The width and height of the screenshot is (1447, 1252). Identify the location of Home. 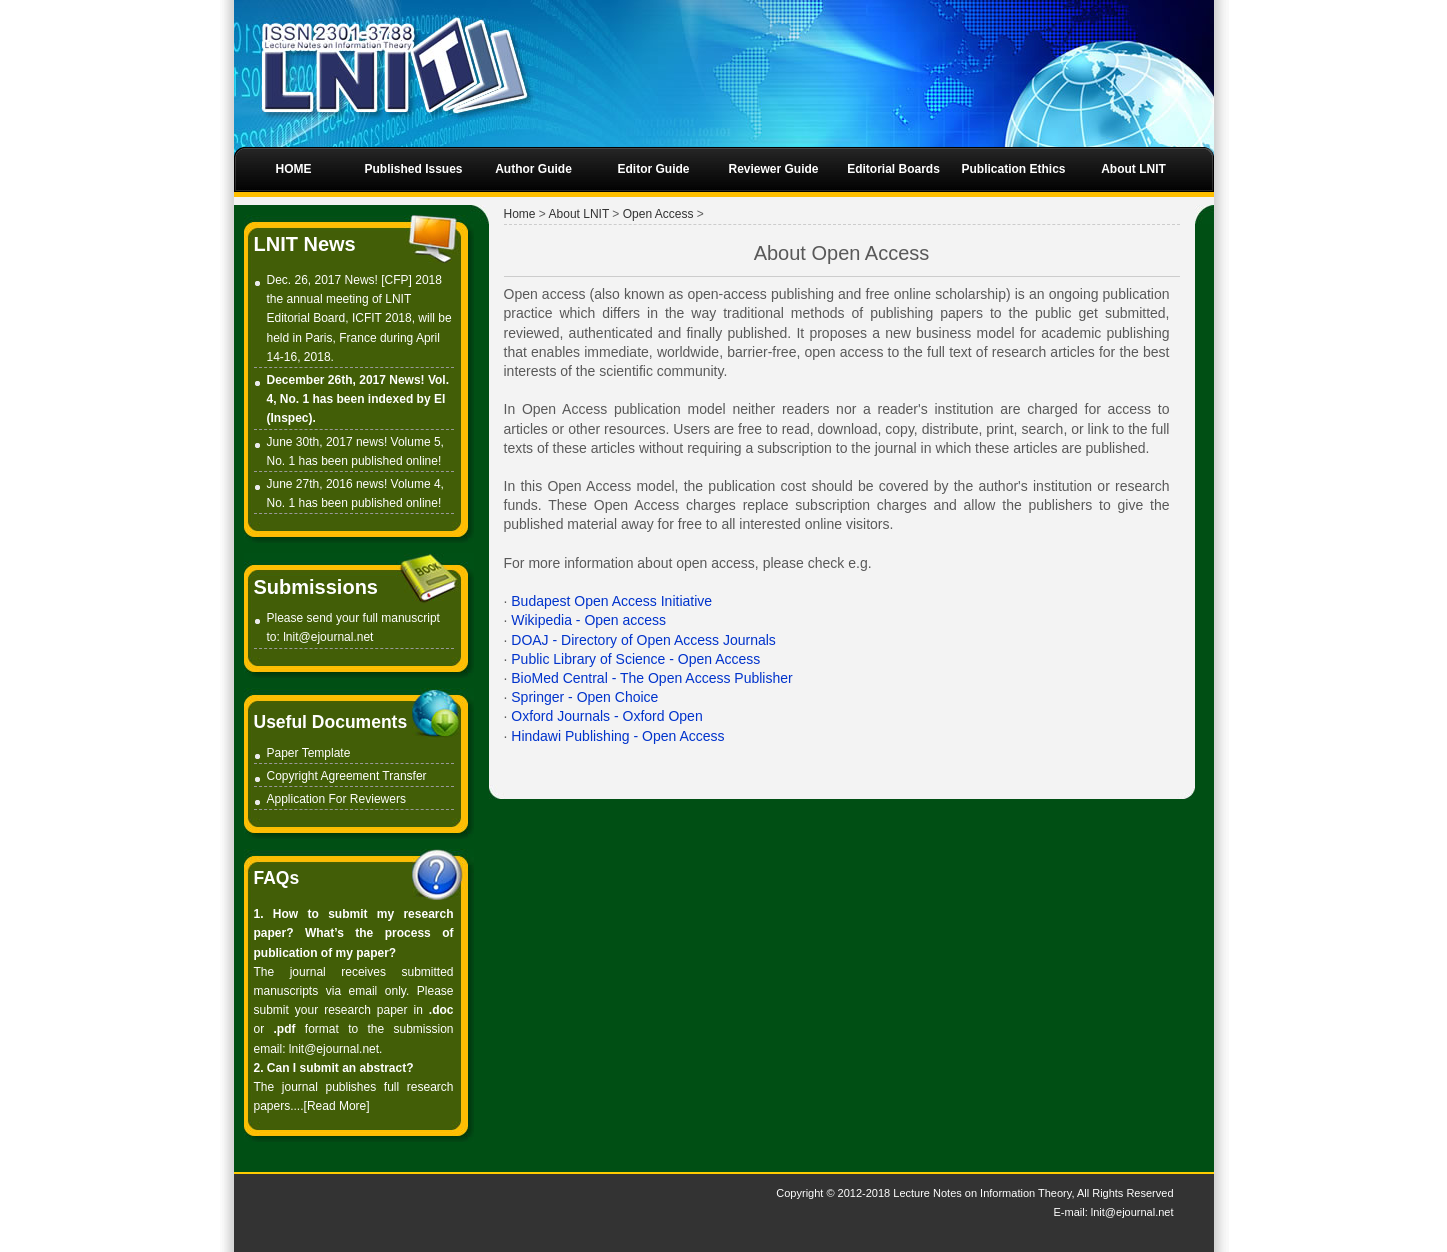
(520, 214).